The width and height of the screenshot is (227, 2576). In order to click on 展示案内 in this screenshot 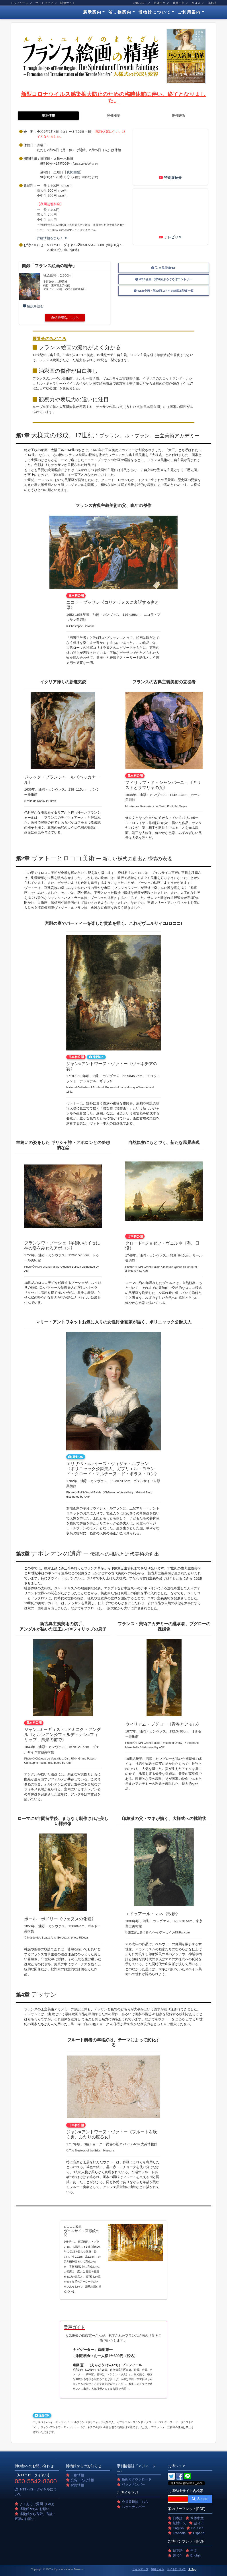, I will do `click(92, 12)`.